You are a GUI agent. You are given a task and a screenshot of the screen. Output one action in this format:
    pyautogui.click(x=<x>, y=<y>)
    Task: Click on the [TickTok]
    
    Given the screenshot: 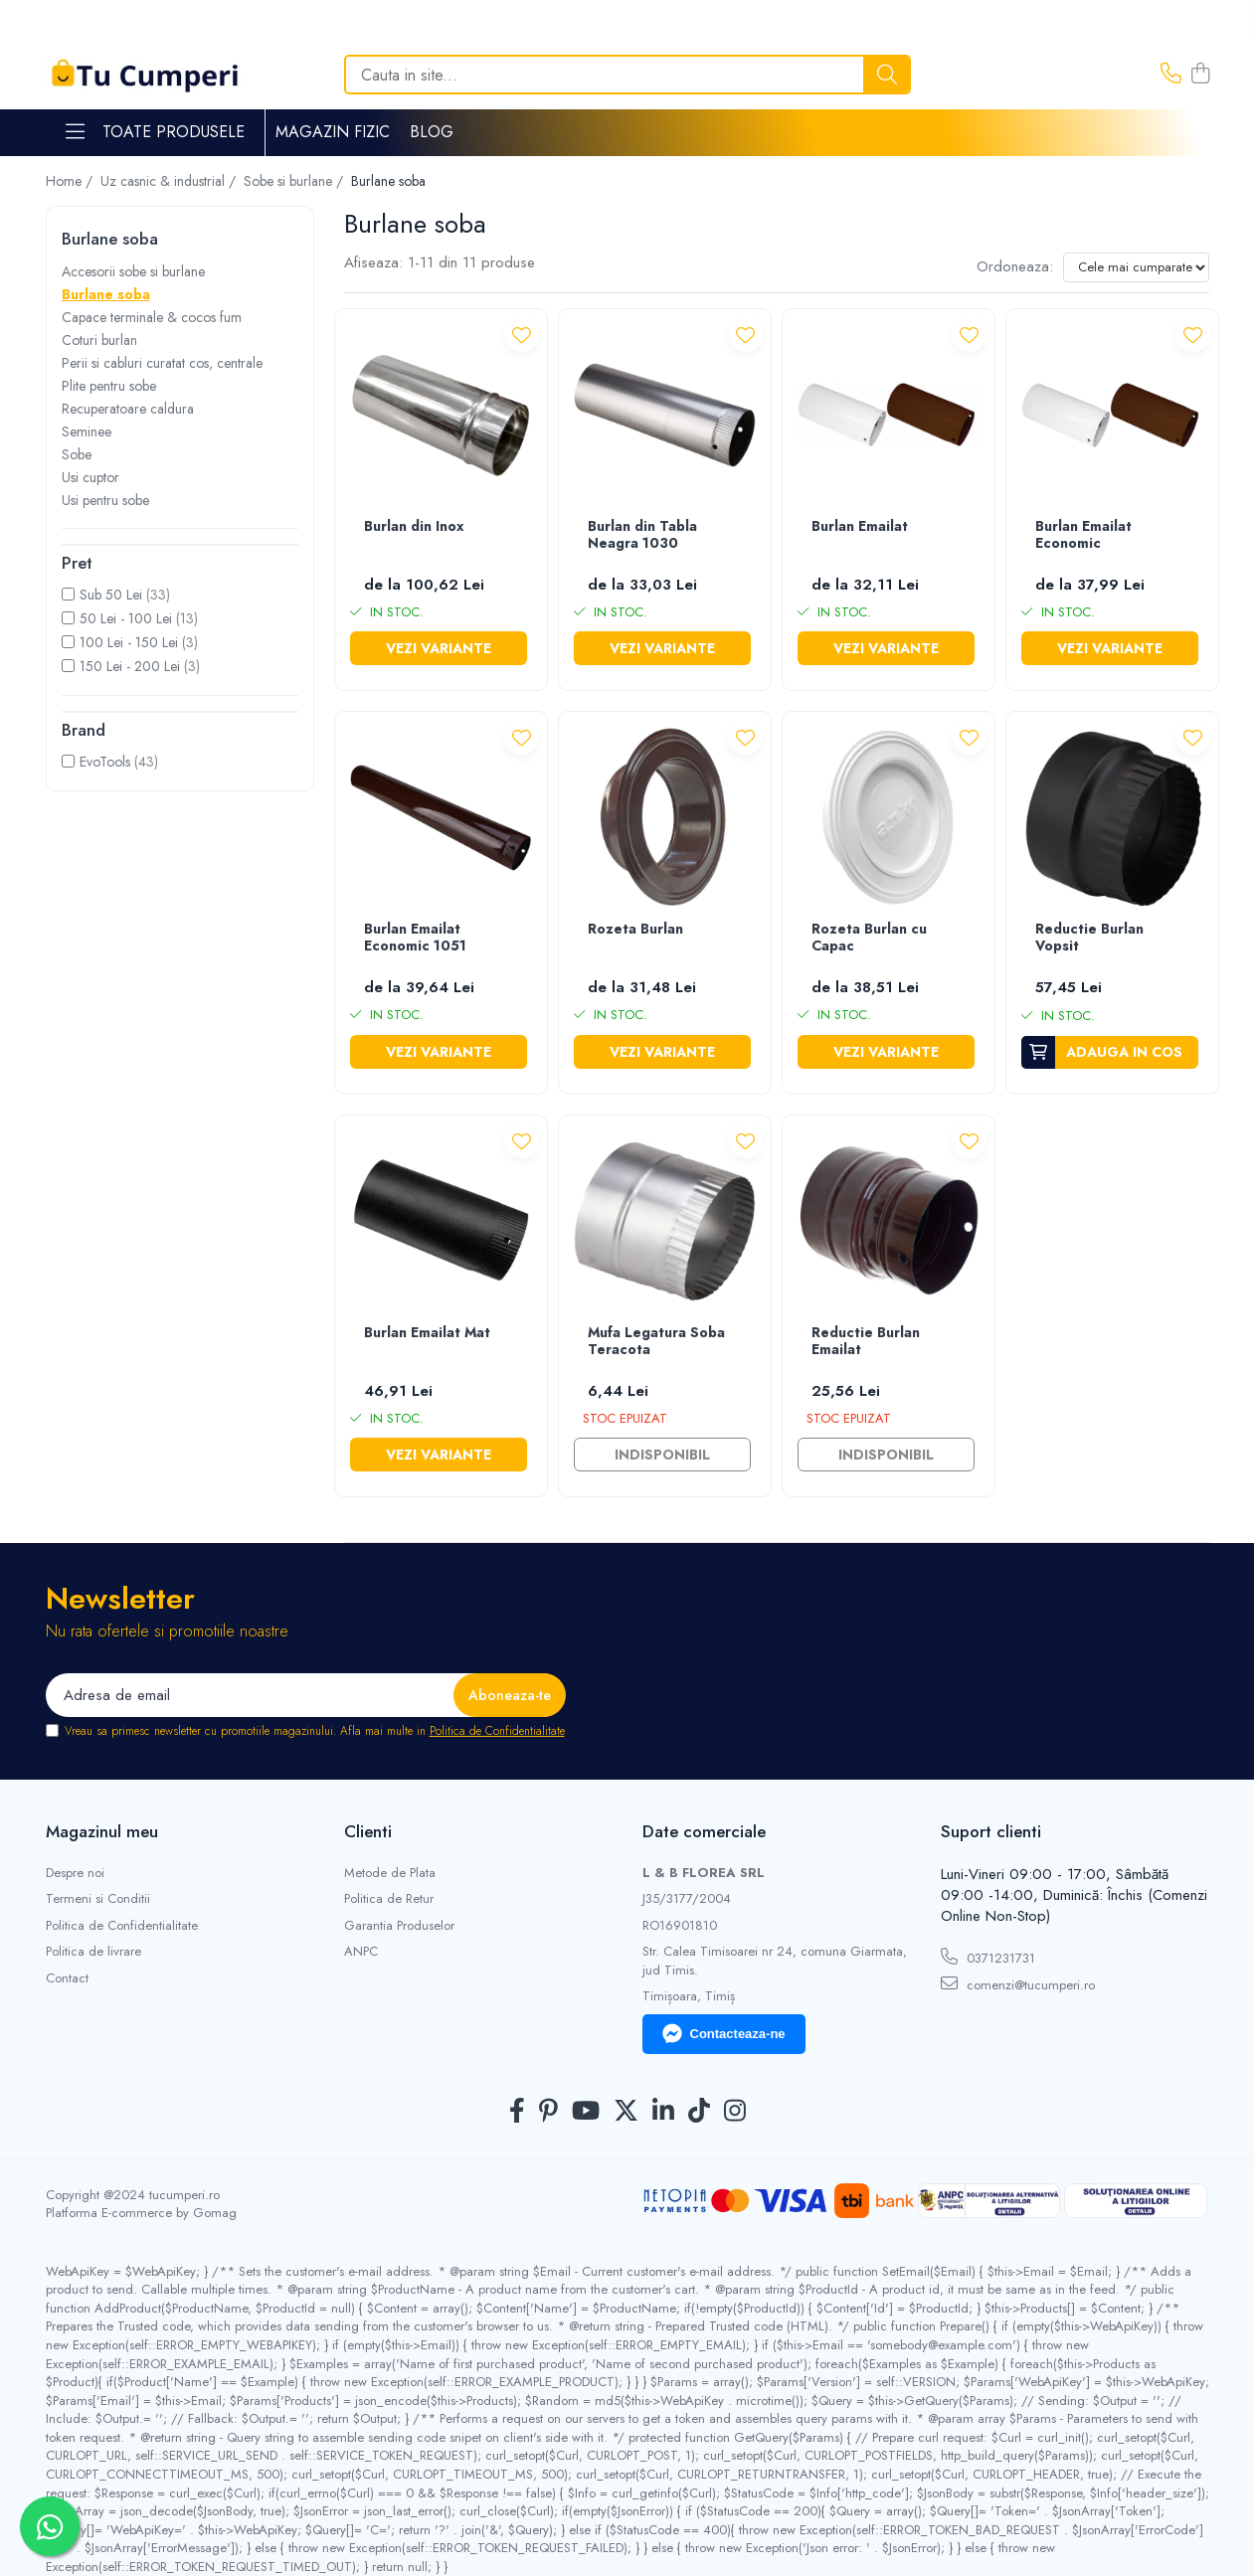 What is the action you would take?
    pyautogui.click(x=699, y=2112)
    